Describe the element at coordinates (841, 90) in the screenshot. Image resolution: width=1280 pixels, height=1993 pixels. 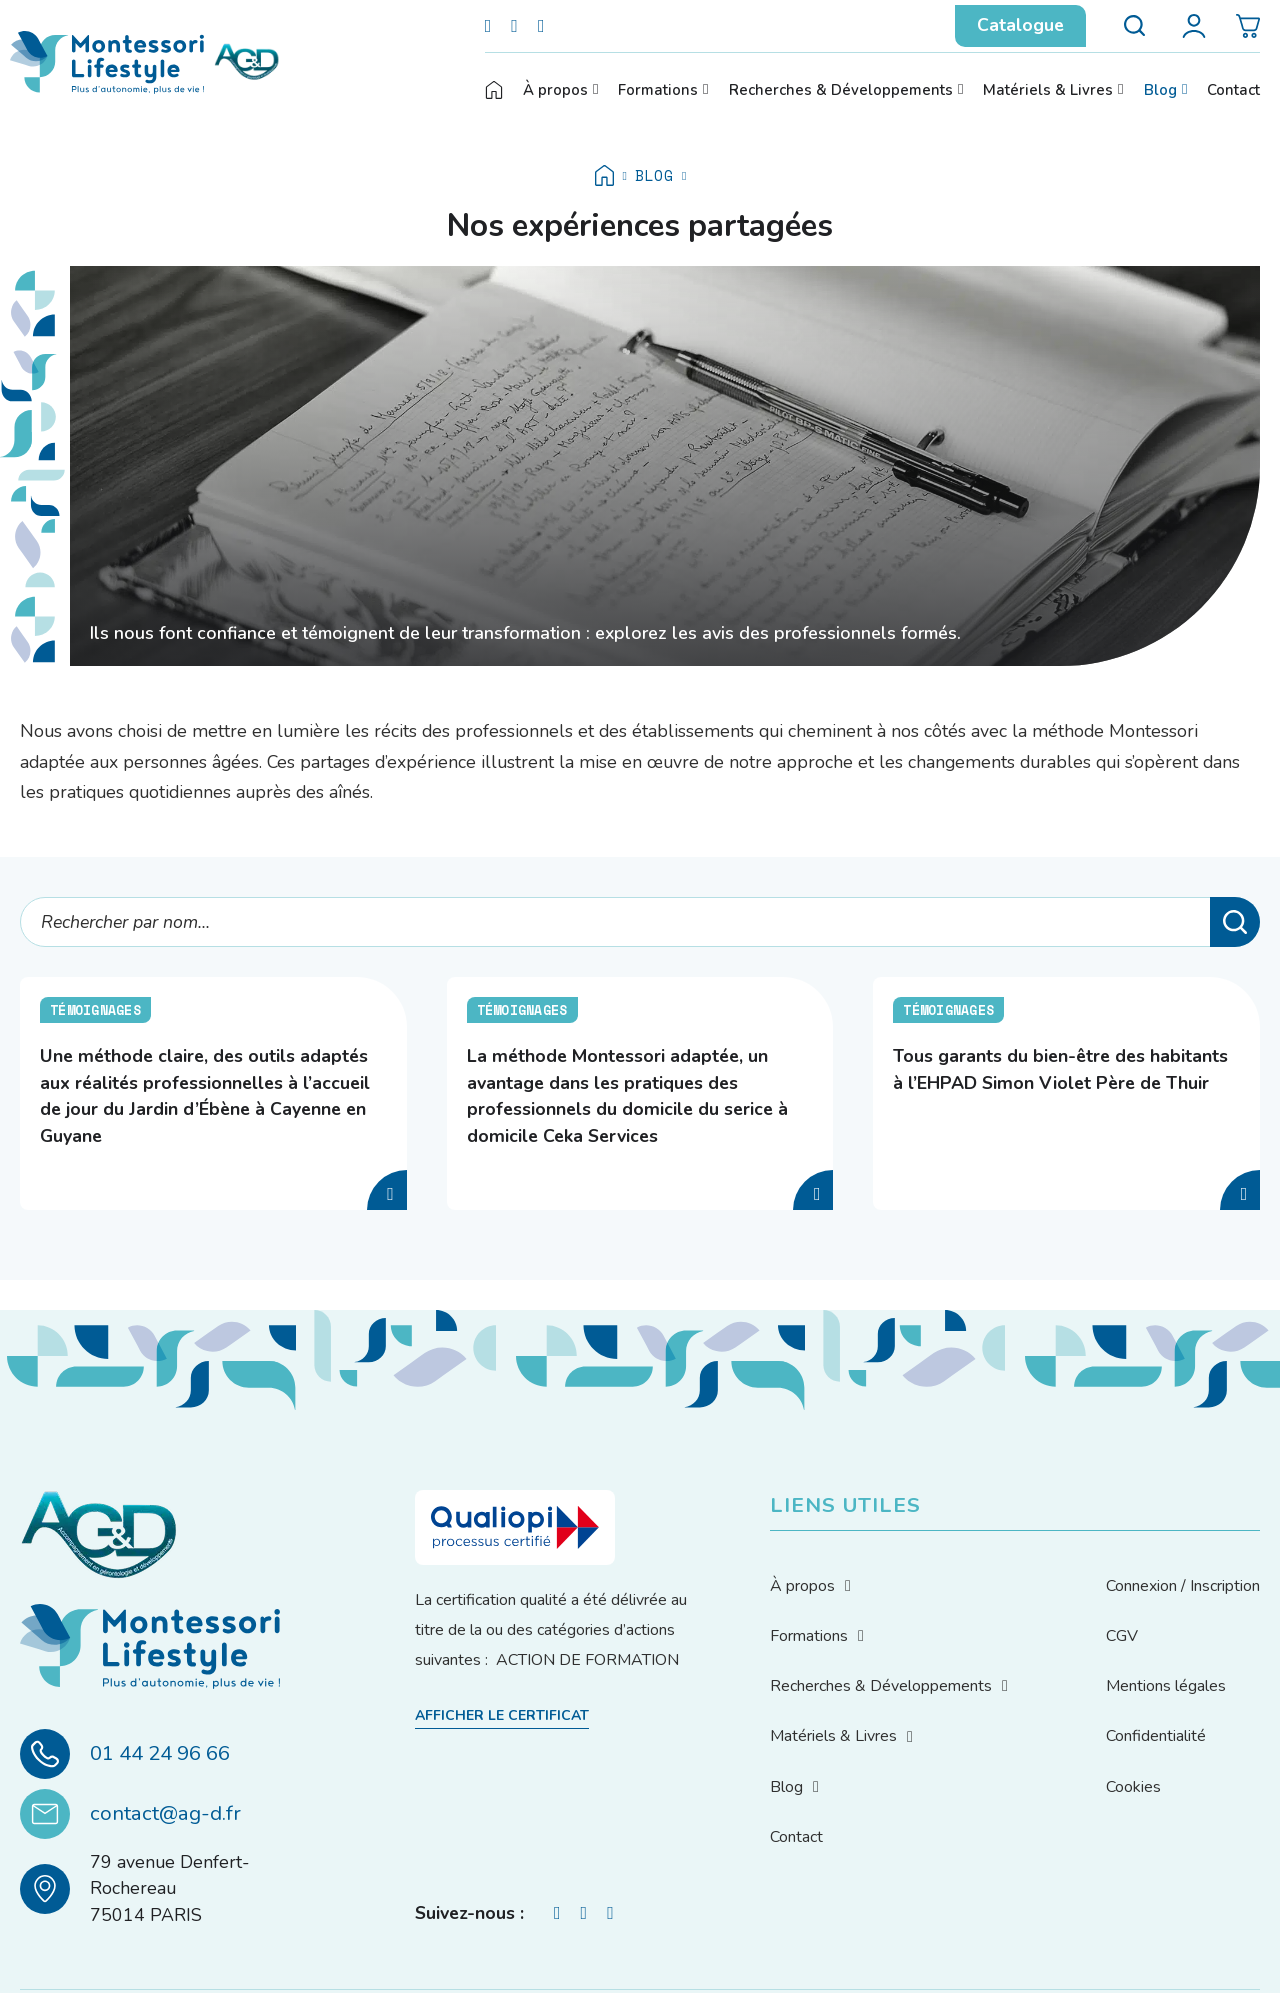
I see `Recherches & Développements` at that location.